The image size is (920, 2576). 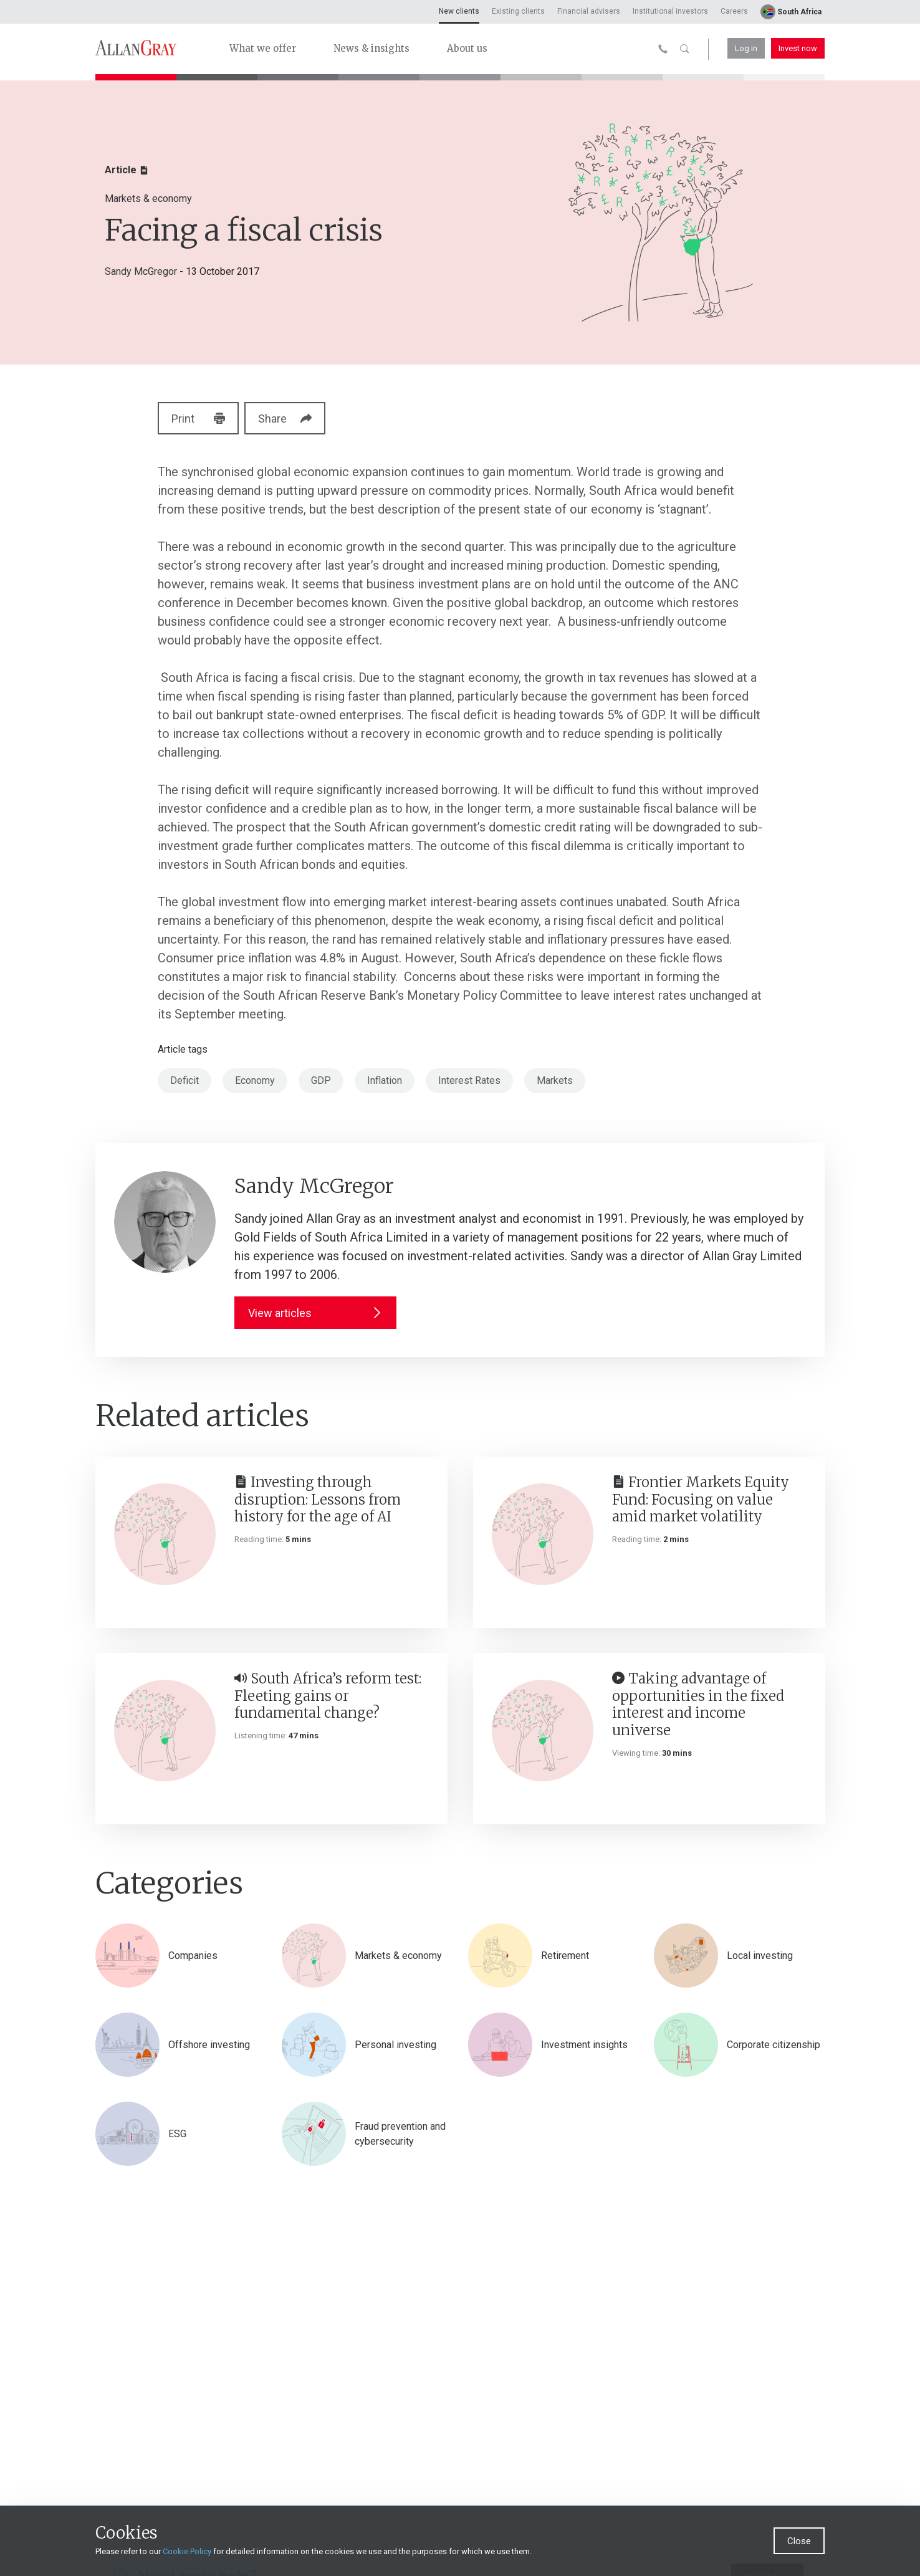 I want to click on Share, so click(x=295, y=418).